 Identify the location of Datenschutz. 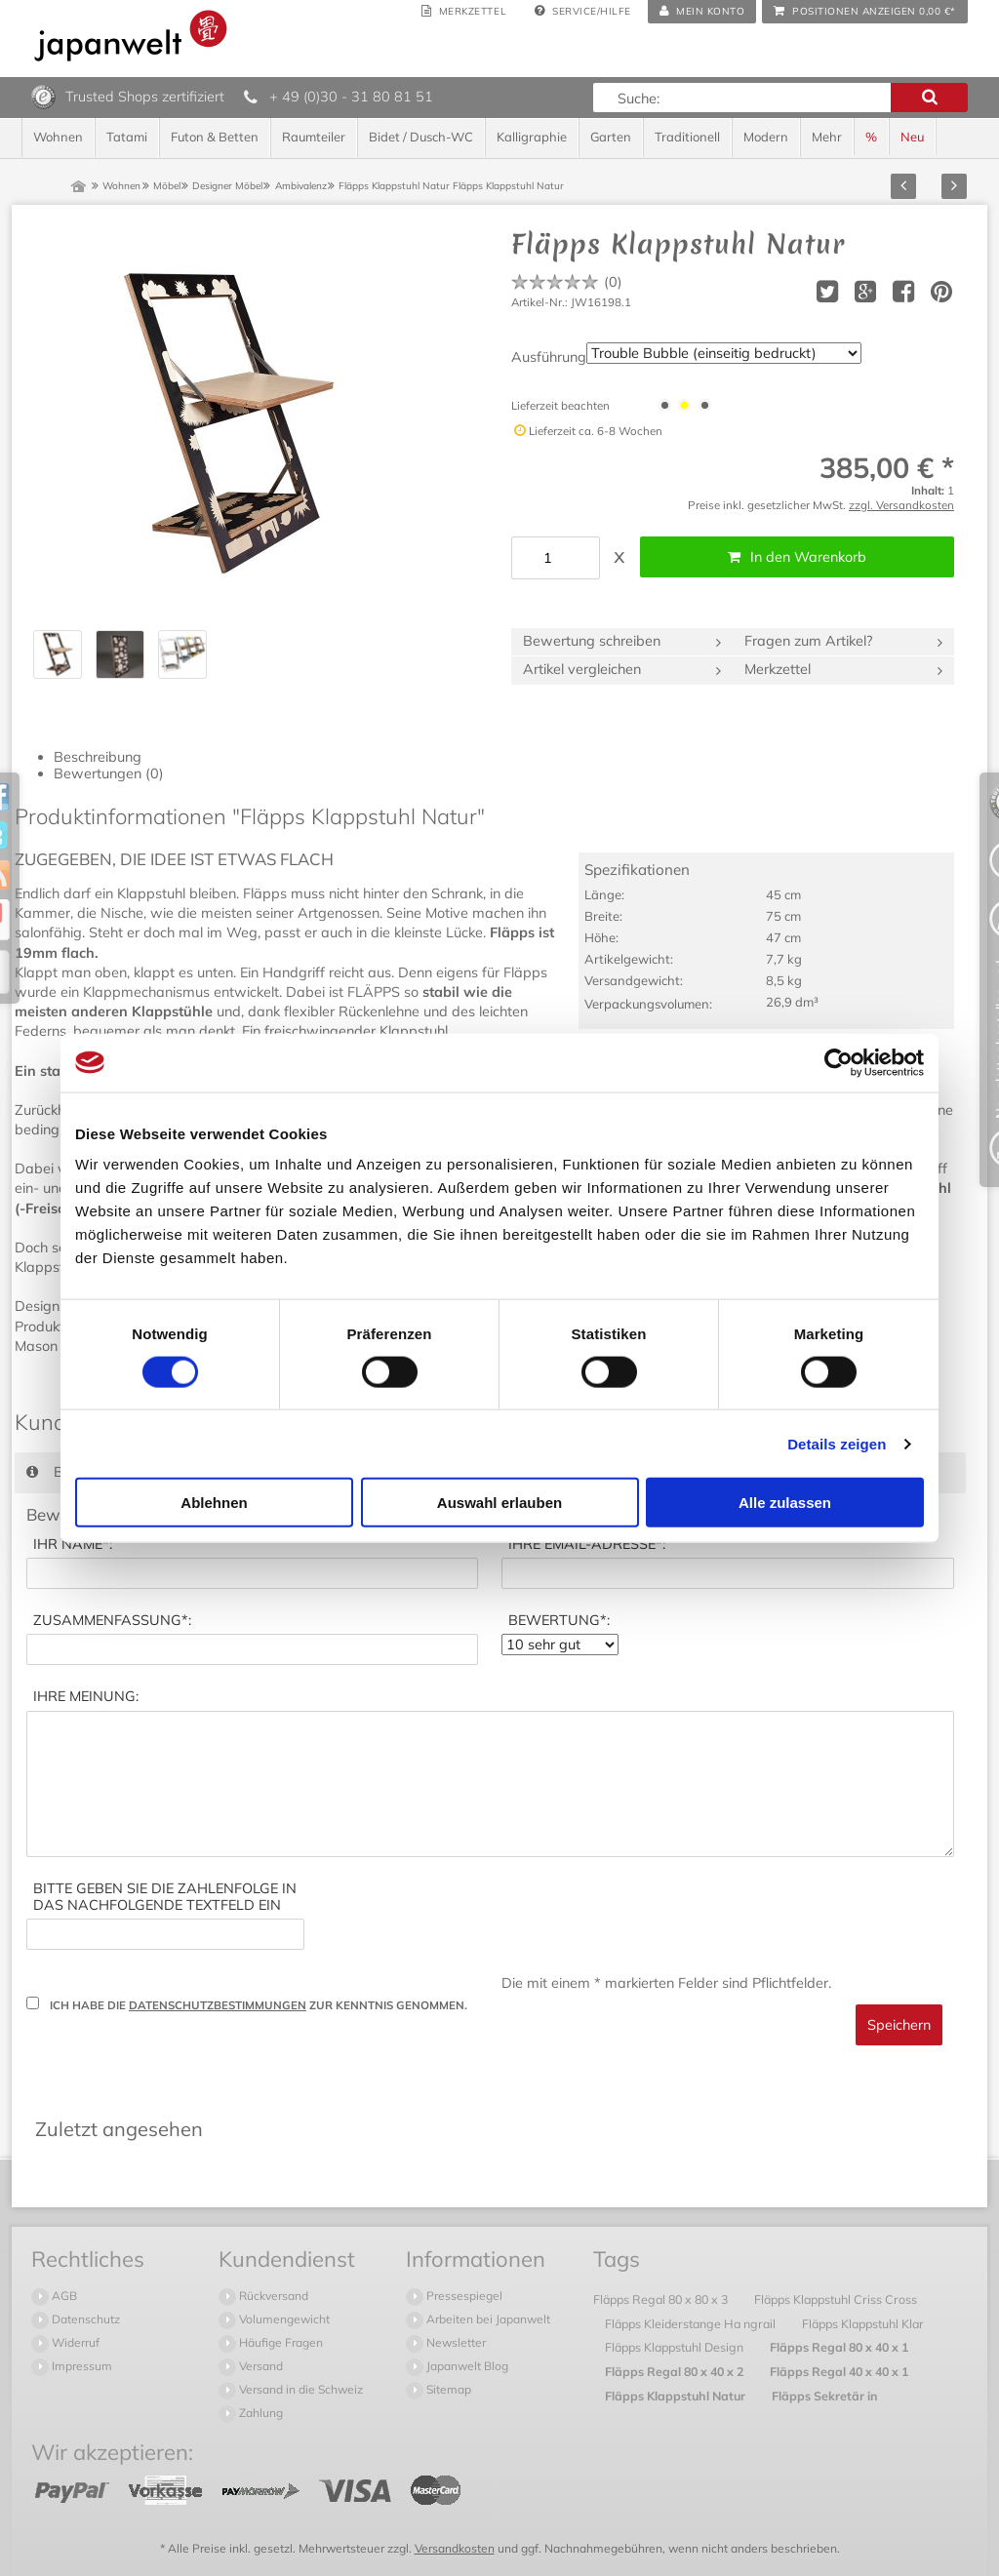
(84, 2319).